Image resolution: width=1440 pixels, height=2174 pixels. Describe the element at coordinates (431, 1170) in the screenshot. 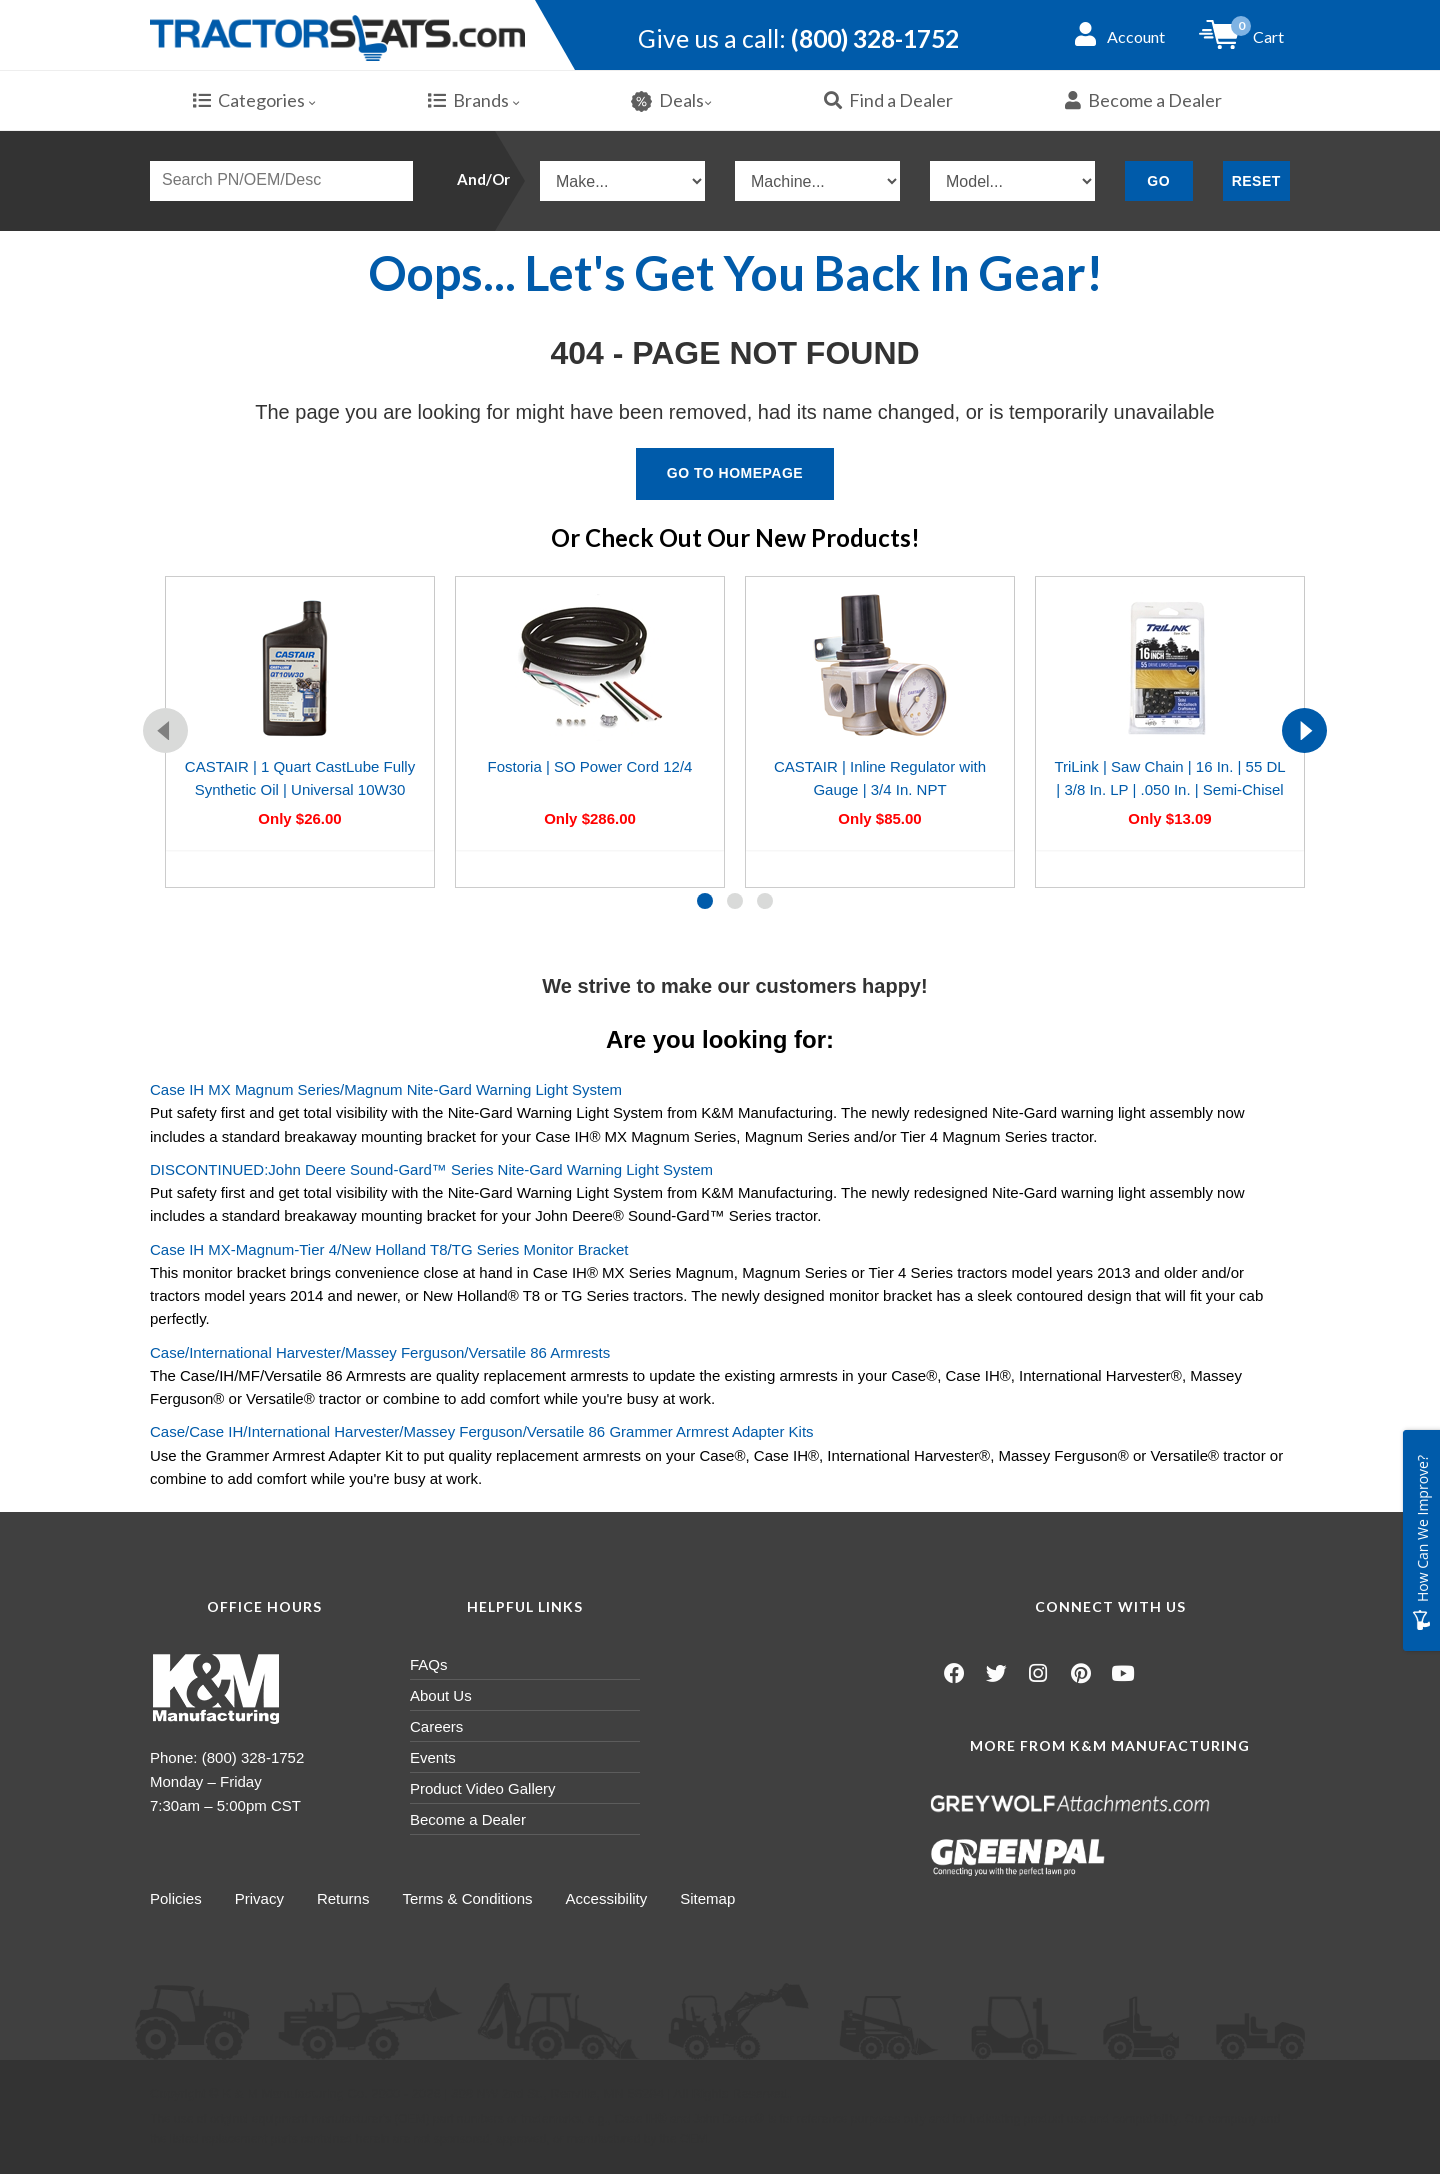

I see `DISCONTINUED:John Deere Sound-Gard™ Series Nite-Gard Warning Light System` at that location.